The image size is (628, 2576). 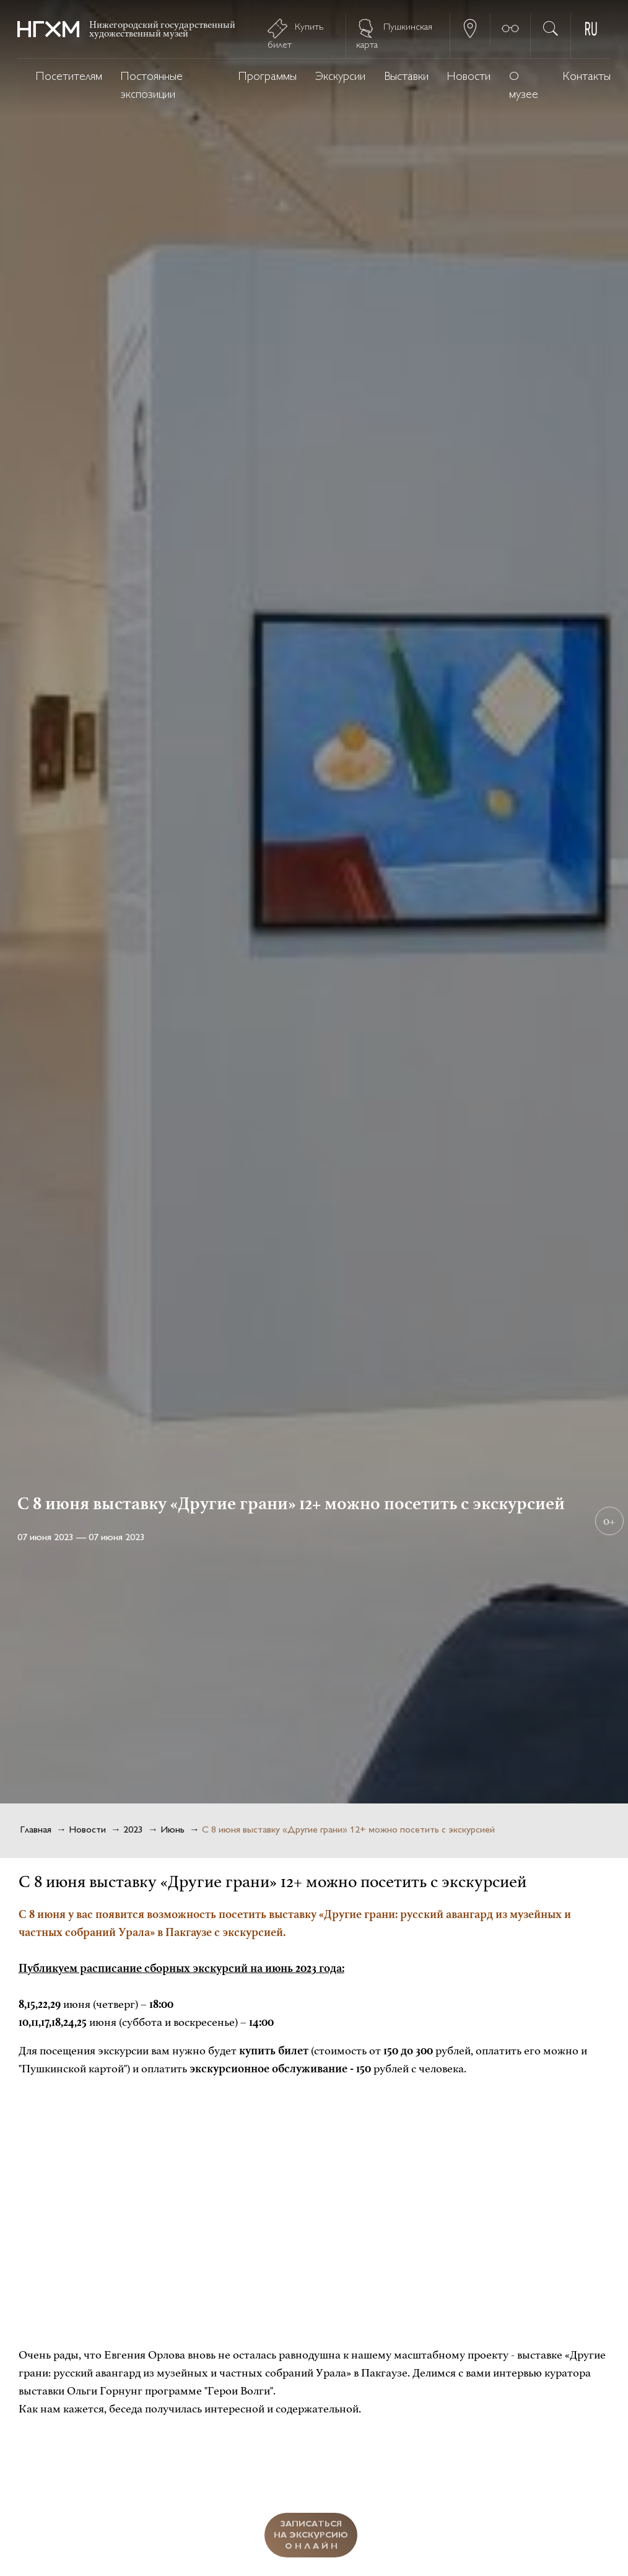 What do you see at coordinates (172, 1830) in the screenshot?
I see `Июнь` at bounding box center [172, 1830].